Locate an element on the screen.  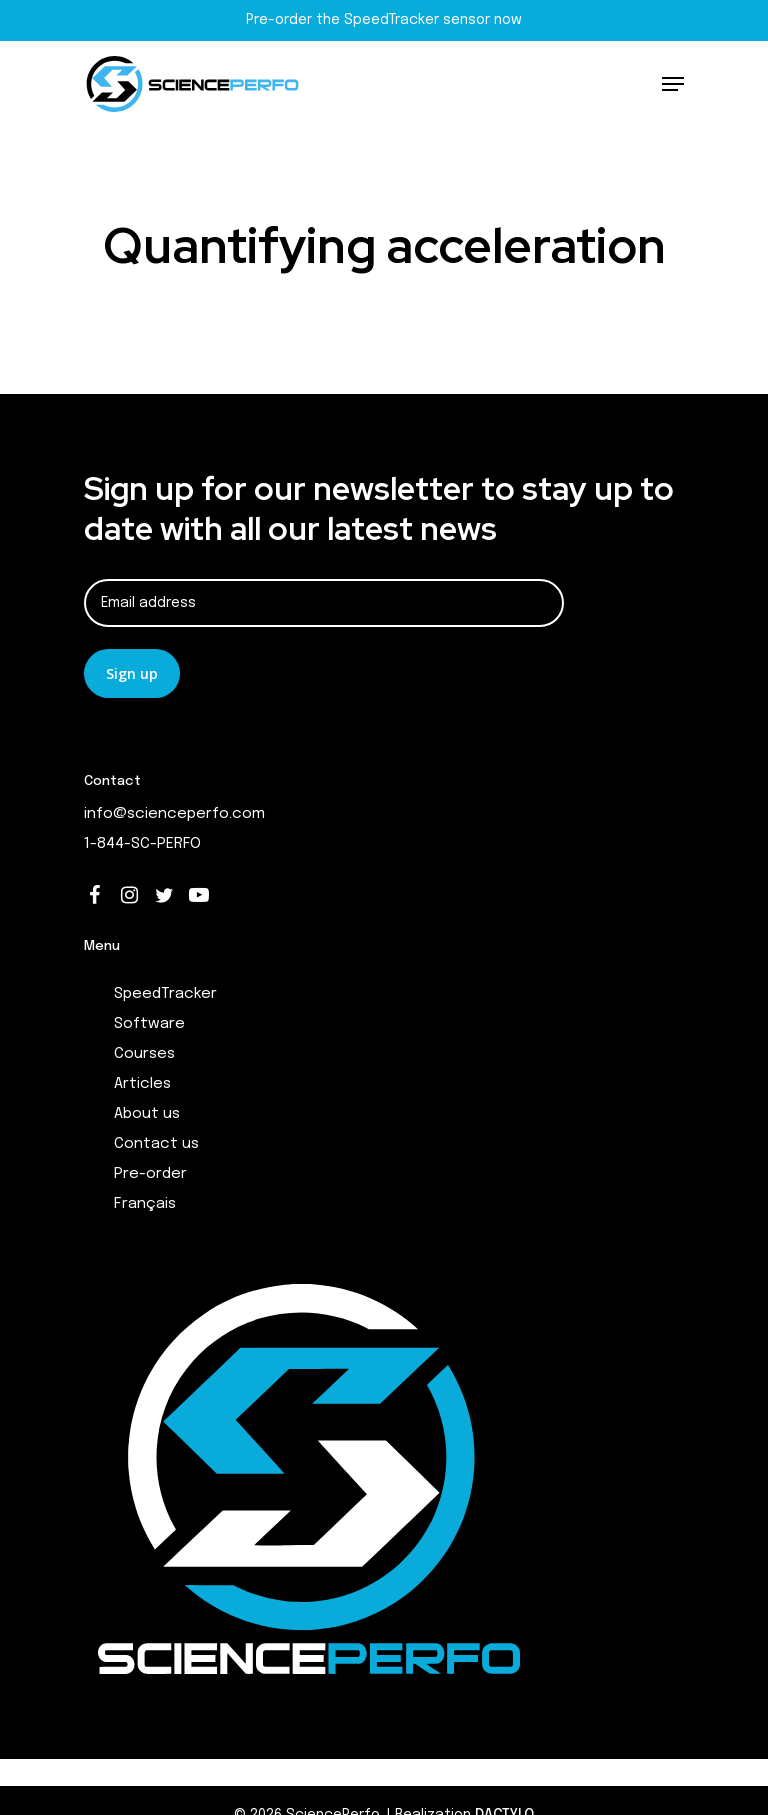
info@scienceperfo.com is located at coordinates (174, 814).